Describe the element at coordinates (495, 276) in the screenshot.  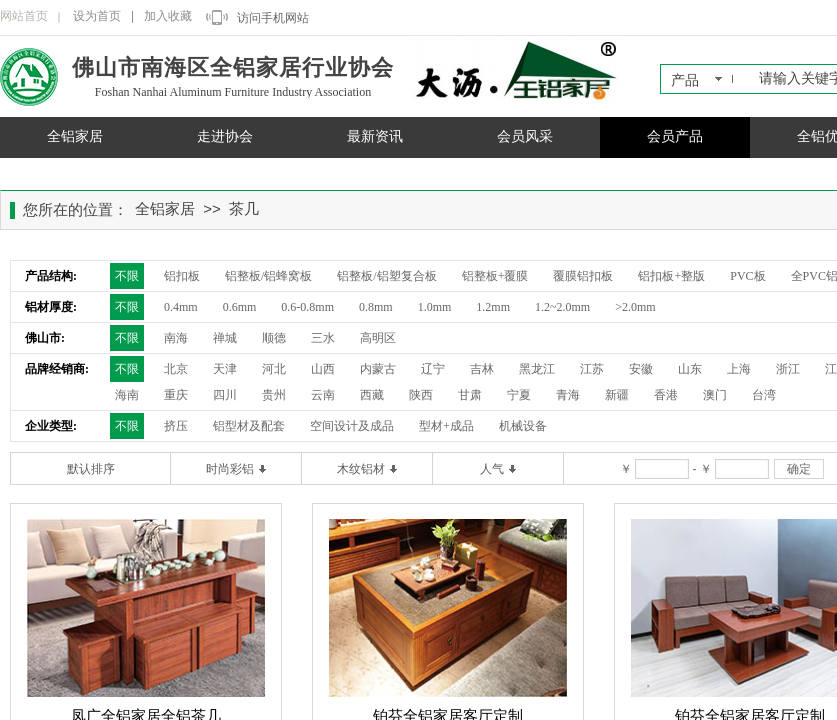
I see `铝整板+覆膜` at that location.